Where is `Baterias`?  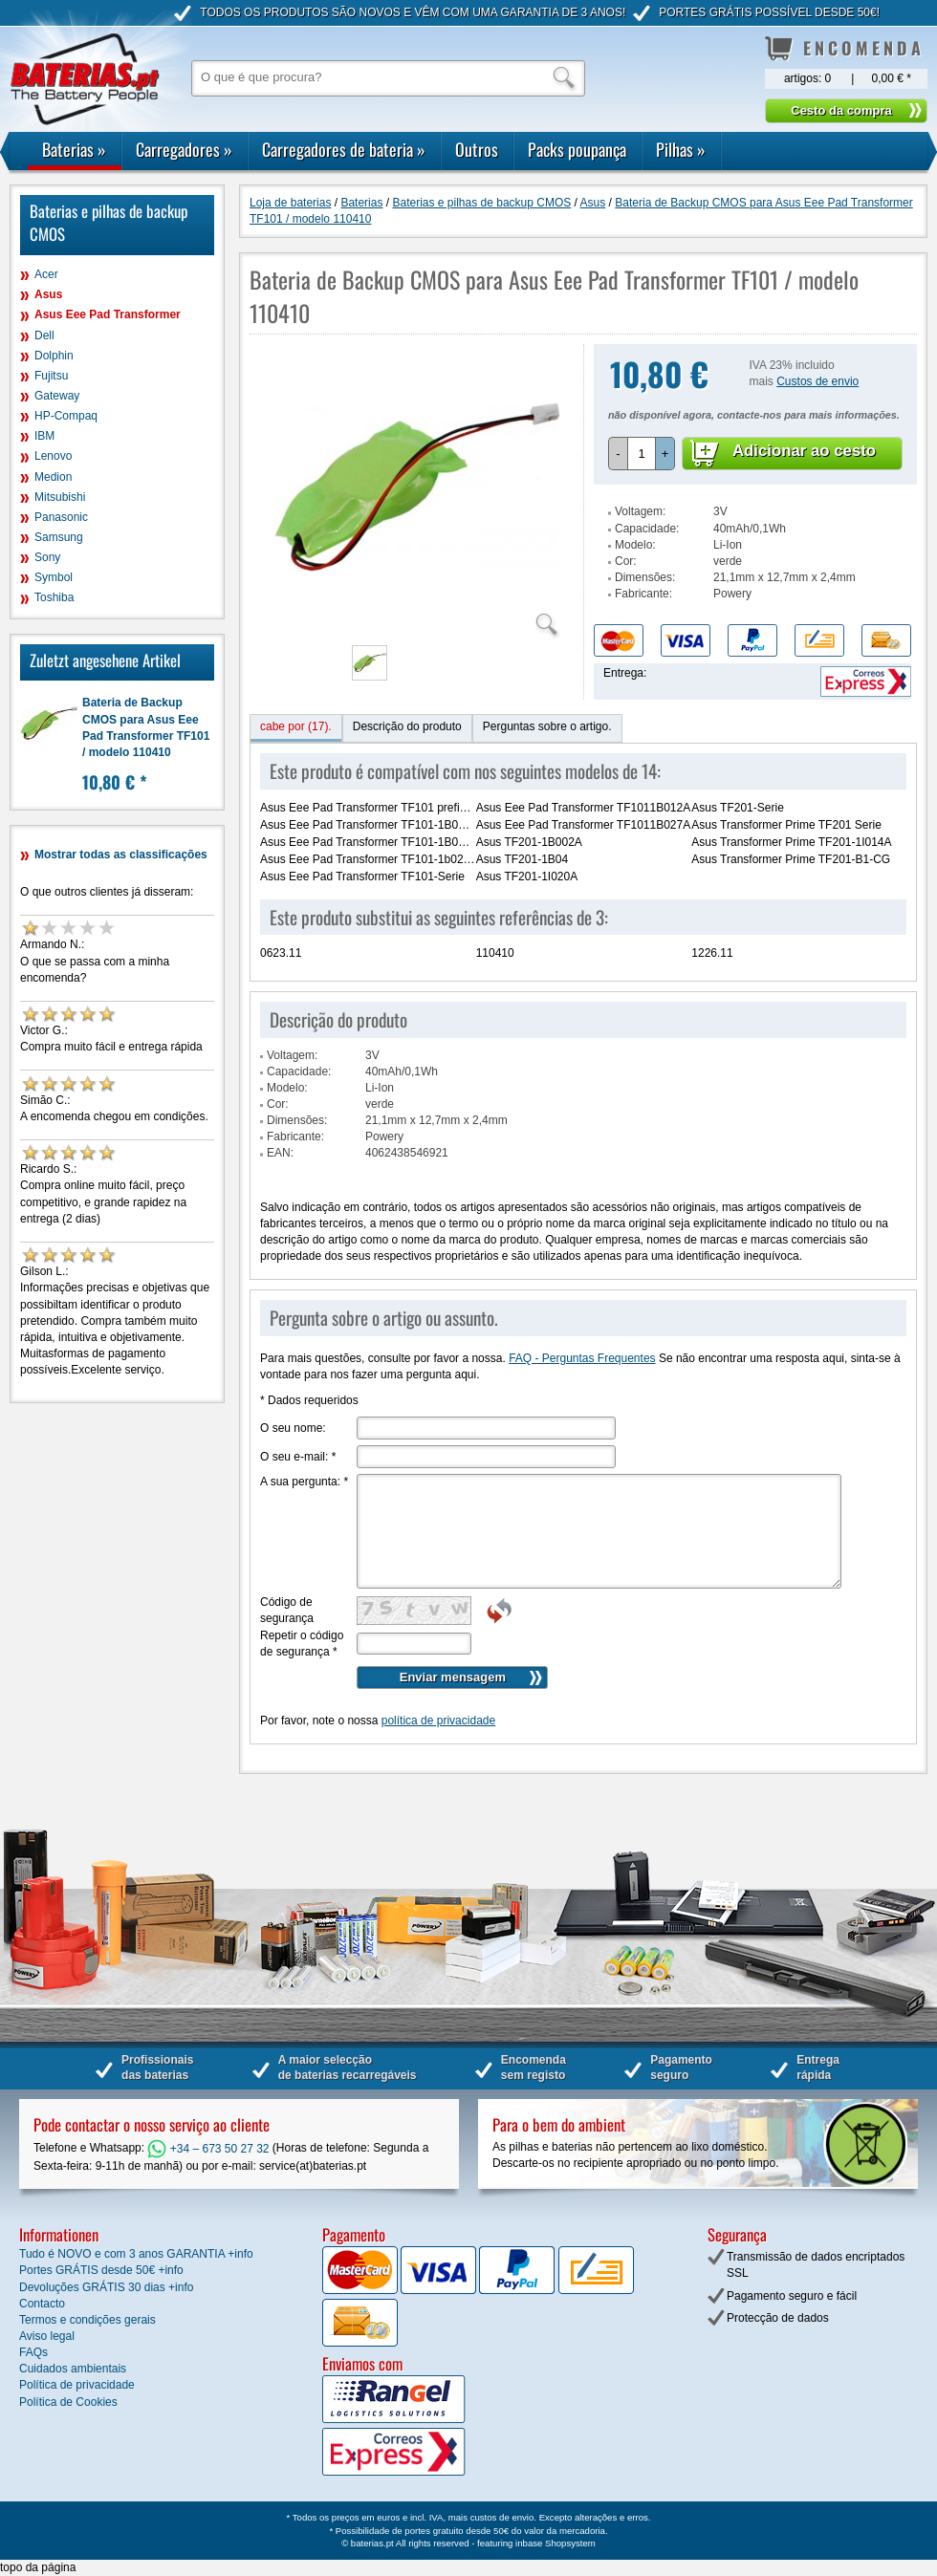 Baterias is located at coordinates (74, 149).